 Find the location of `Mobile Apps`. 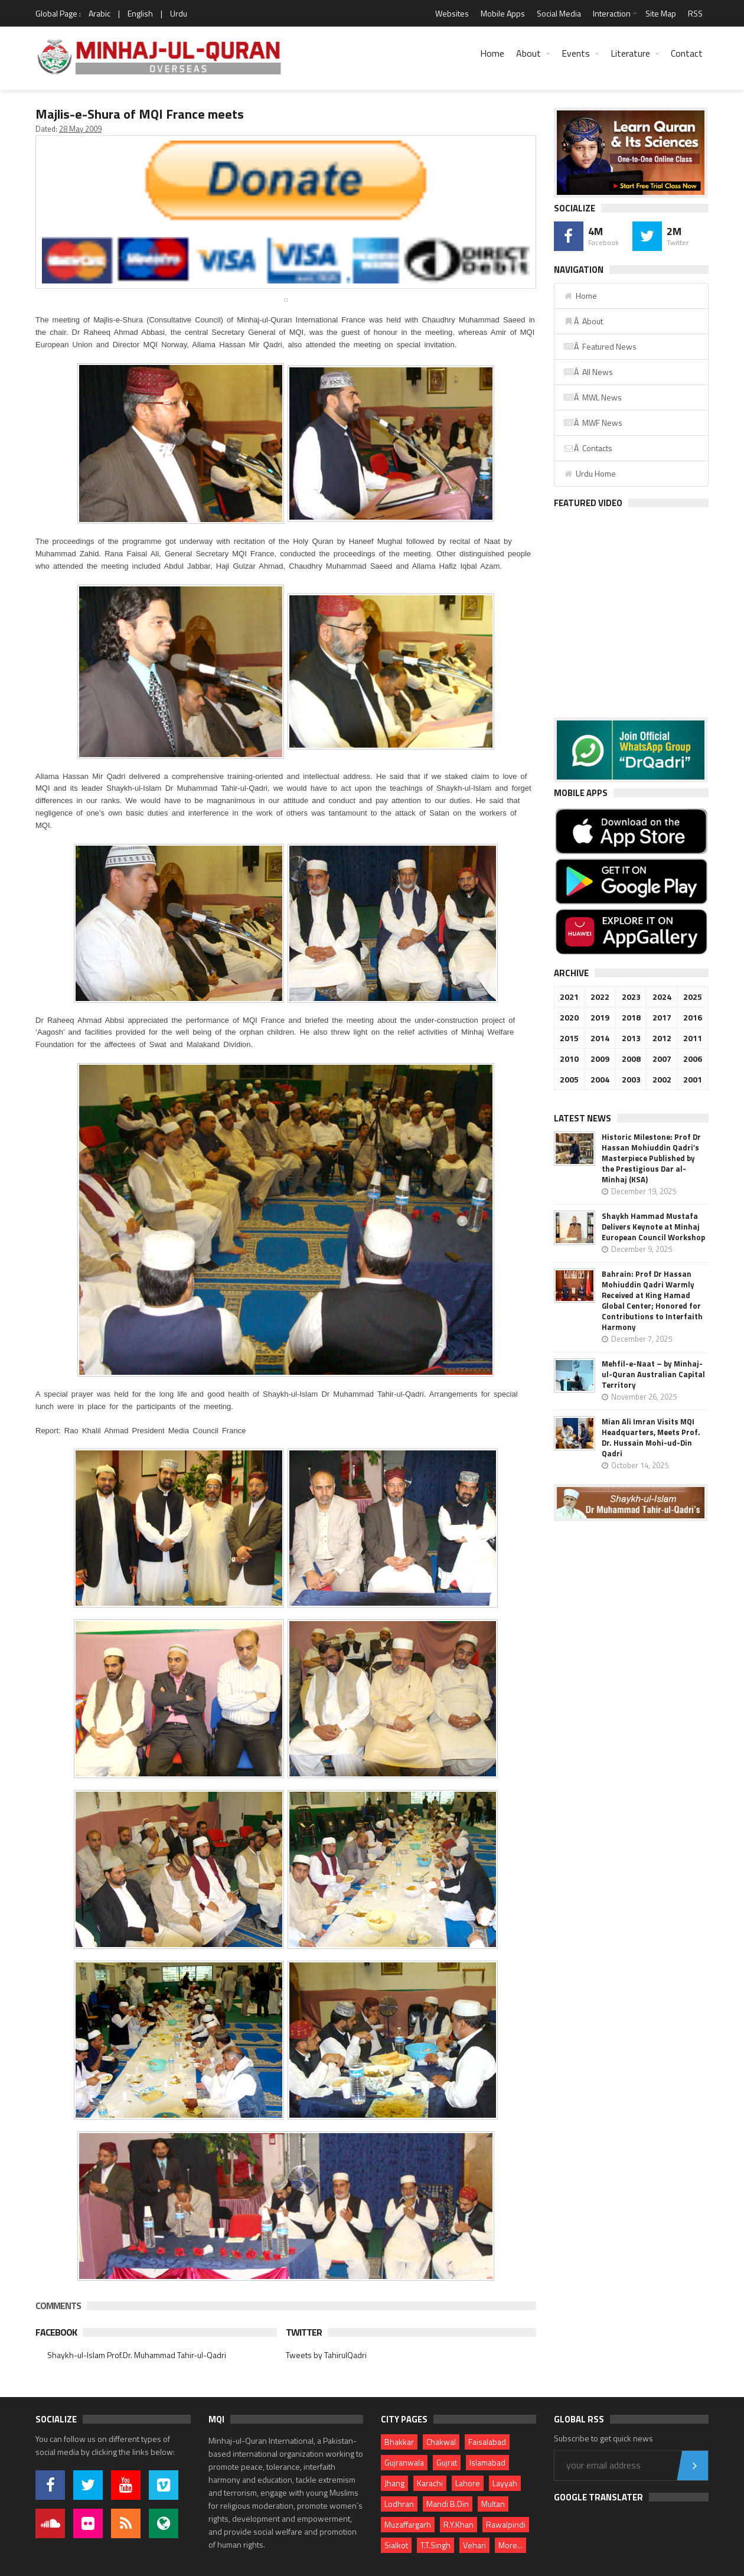

Mobile Apps is located at coordinates (503, 13).